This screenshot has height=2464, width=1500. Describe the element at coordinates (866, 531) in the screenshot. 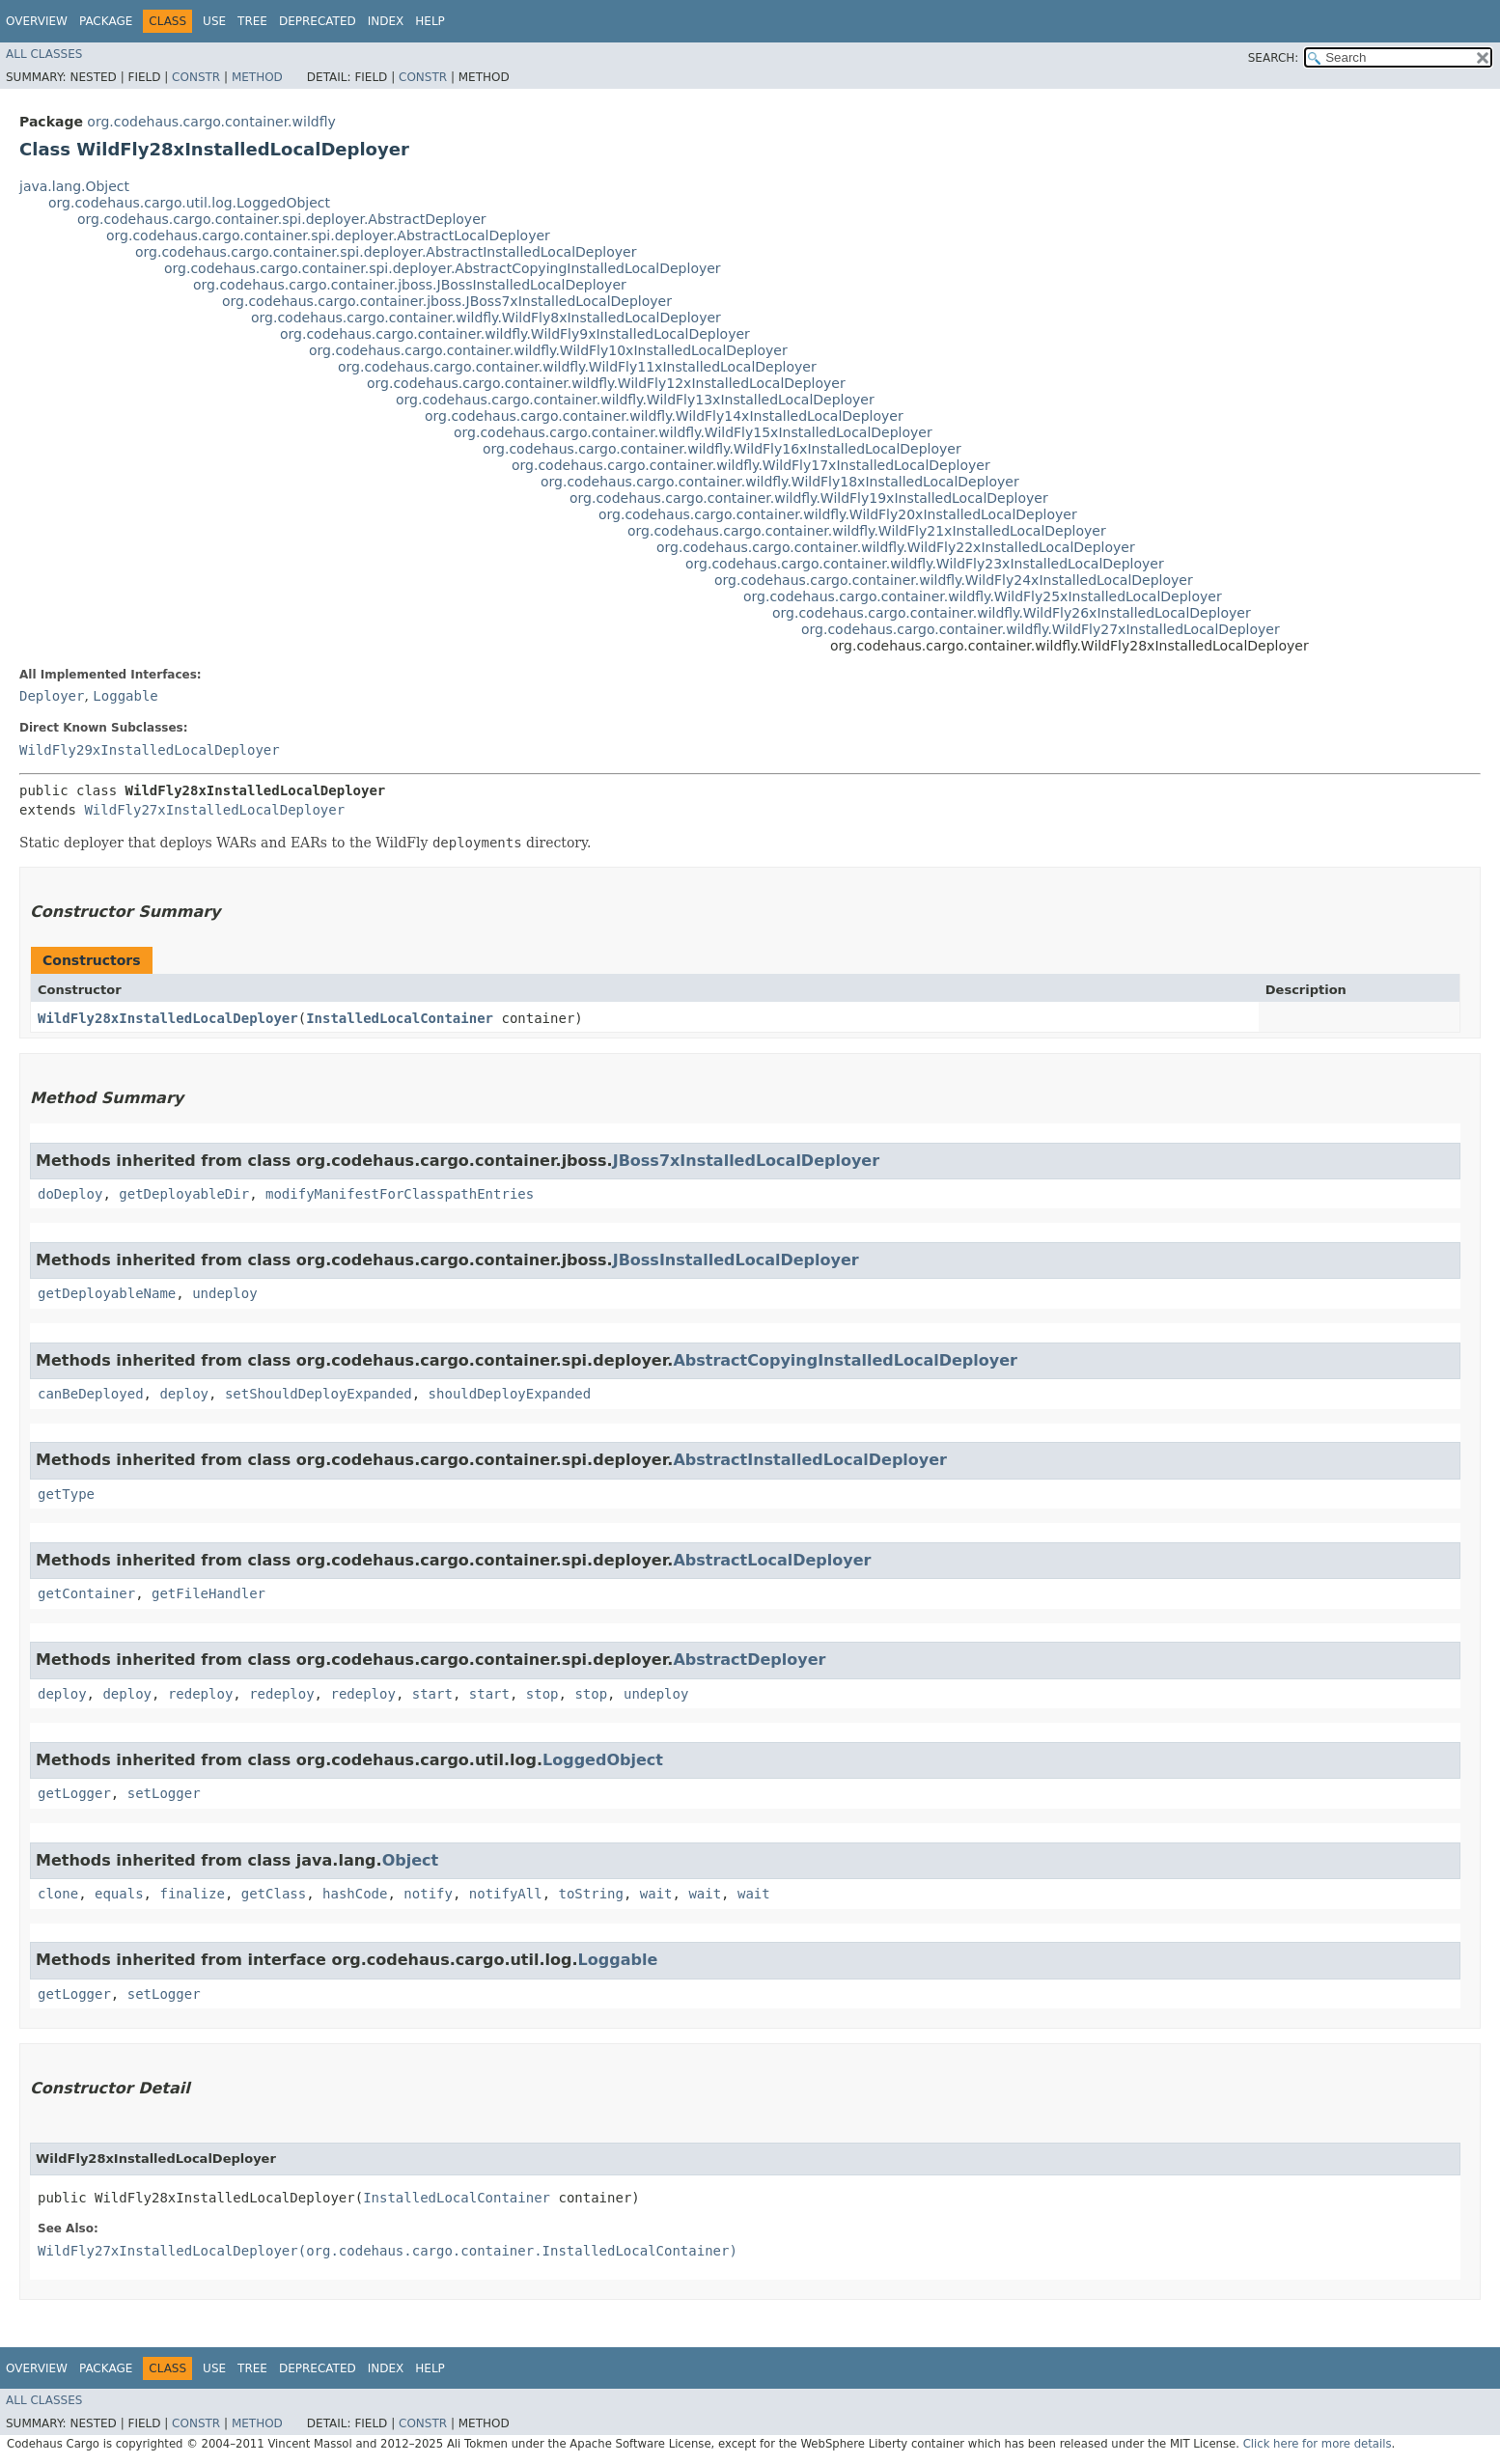

I see `org.codehaus.cargo.container.wildfly.WildFly21xInstalledLocalDeployer` at that location.